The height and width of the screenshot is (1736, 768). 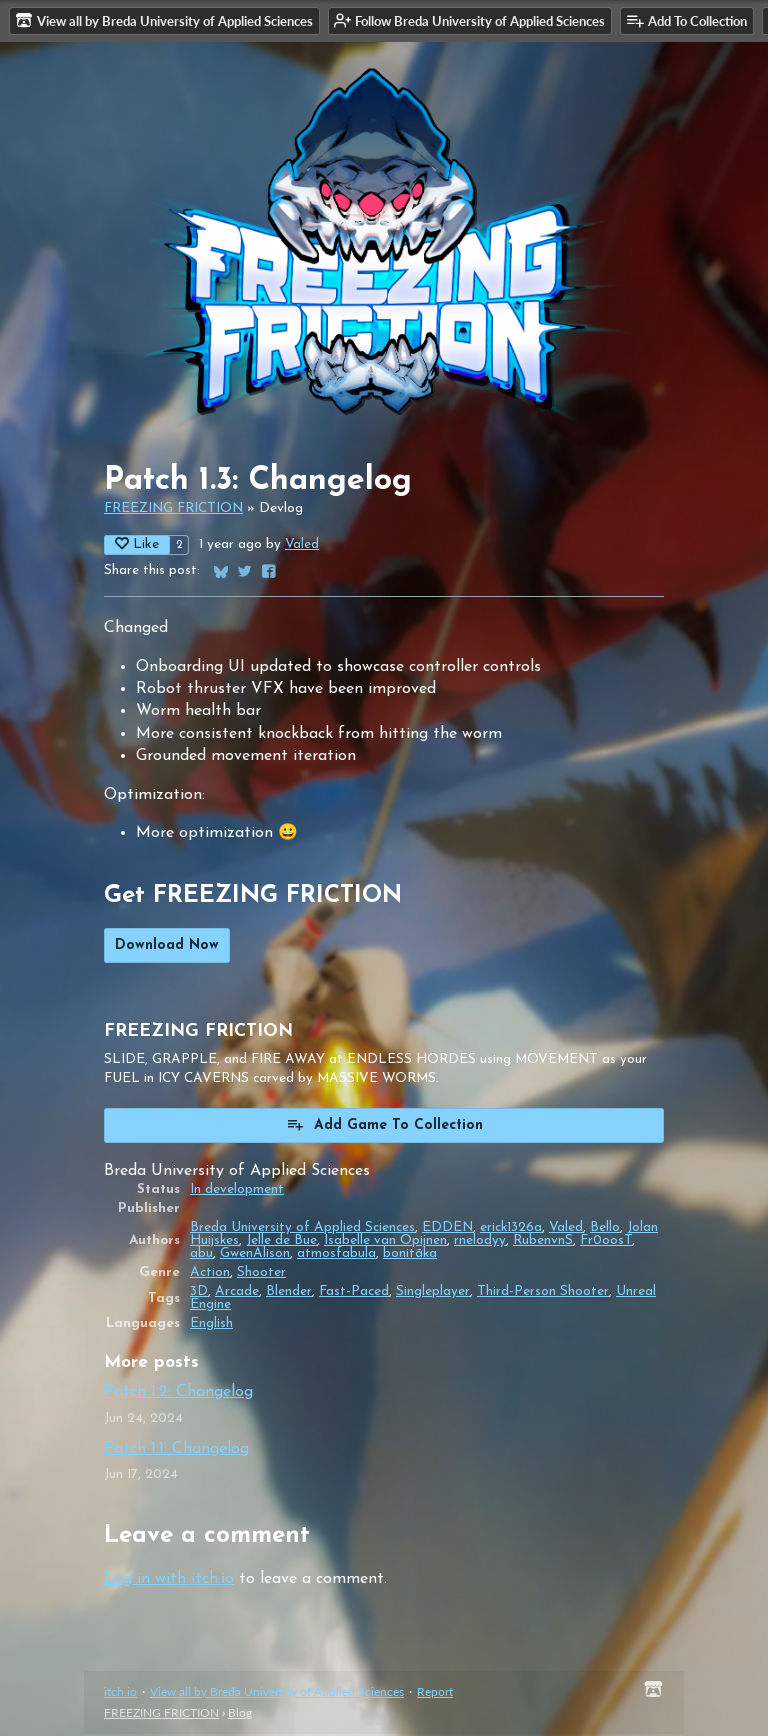 What do you see at coordinates (302, 1229) in the screenshot?
I see `Breda University of Applied Sciences` at bounding box center [302, 1229].